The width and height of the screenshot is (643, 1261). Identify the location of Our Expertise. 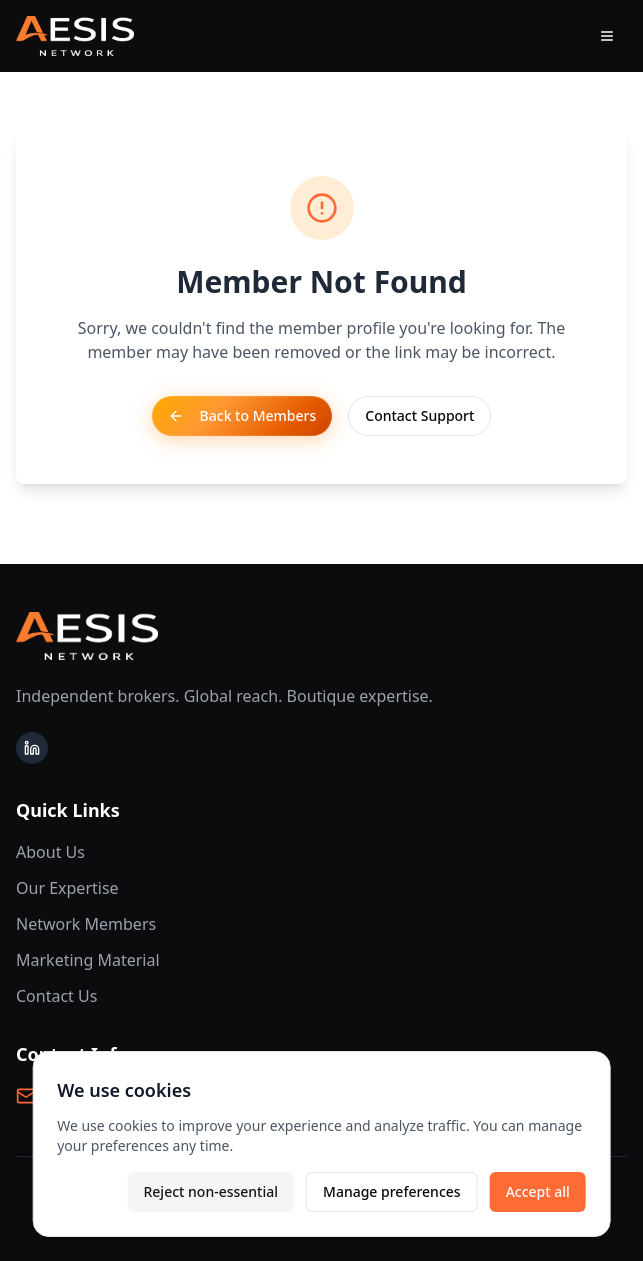
(67, 888).